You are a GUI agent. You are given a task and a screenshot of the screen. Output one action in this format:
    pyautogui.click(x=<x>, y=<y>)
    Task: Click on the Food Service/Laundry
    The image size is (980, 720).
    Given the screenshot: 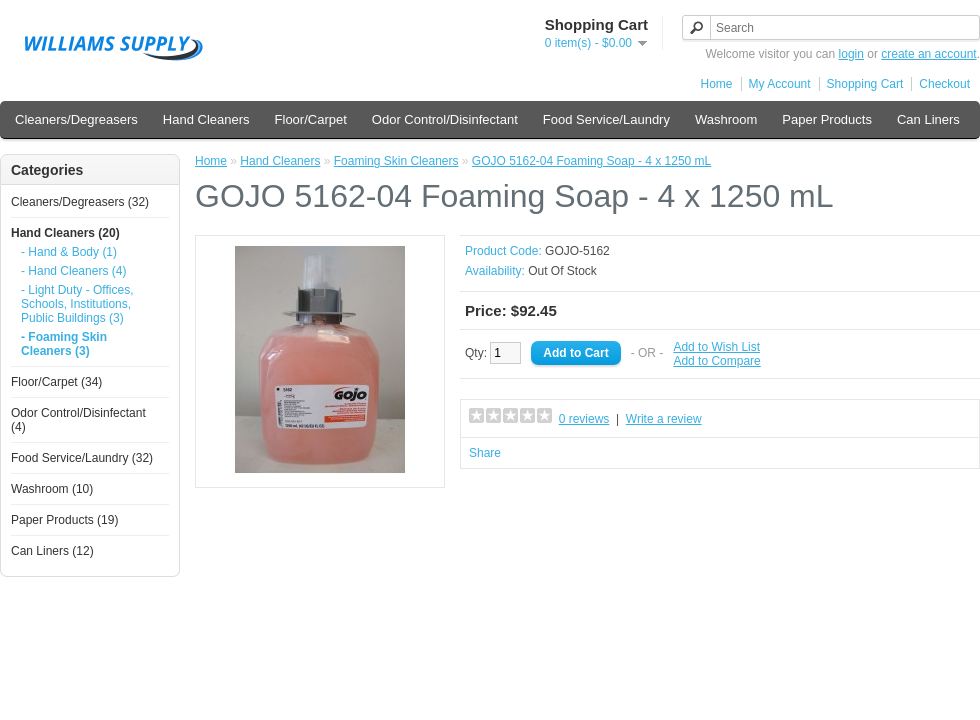 What is the action you would take?
    pyautogui.click(x=606, y=119)
    